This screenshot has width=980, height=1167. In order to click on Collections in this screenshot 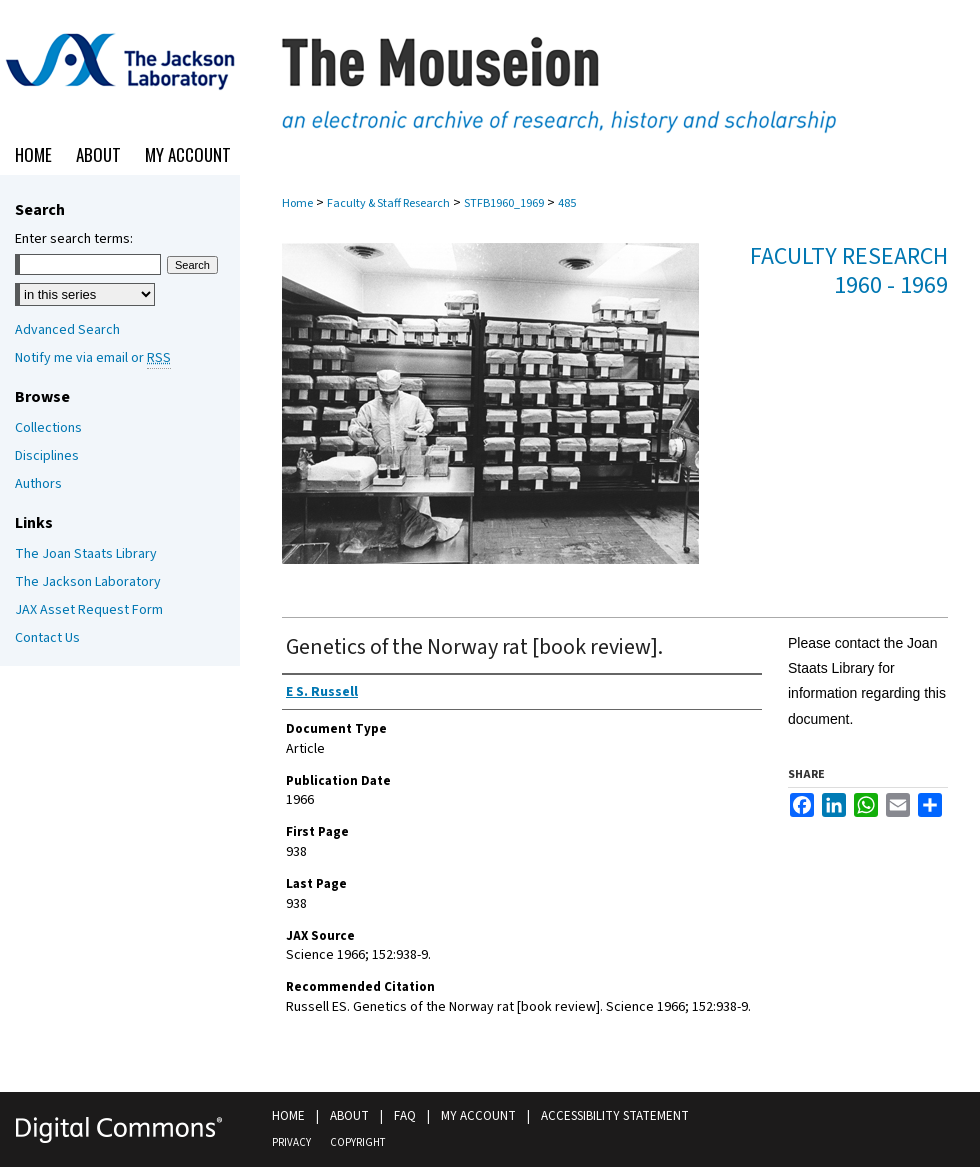, I will do `click(48, 428)`.